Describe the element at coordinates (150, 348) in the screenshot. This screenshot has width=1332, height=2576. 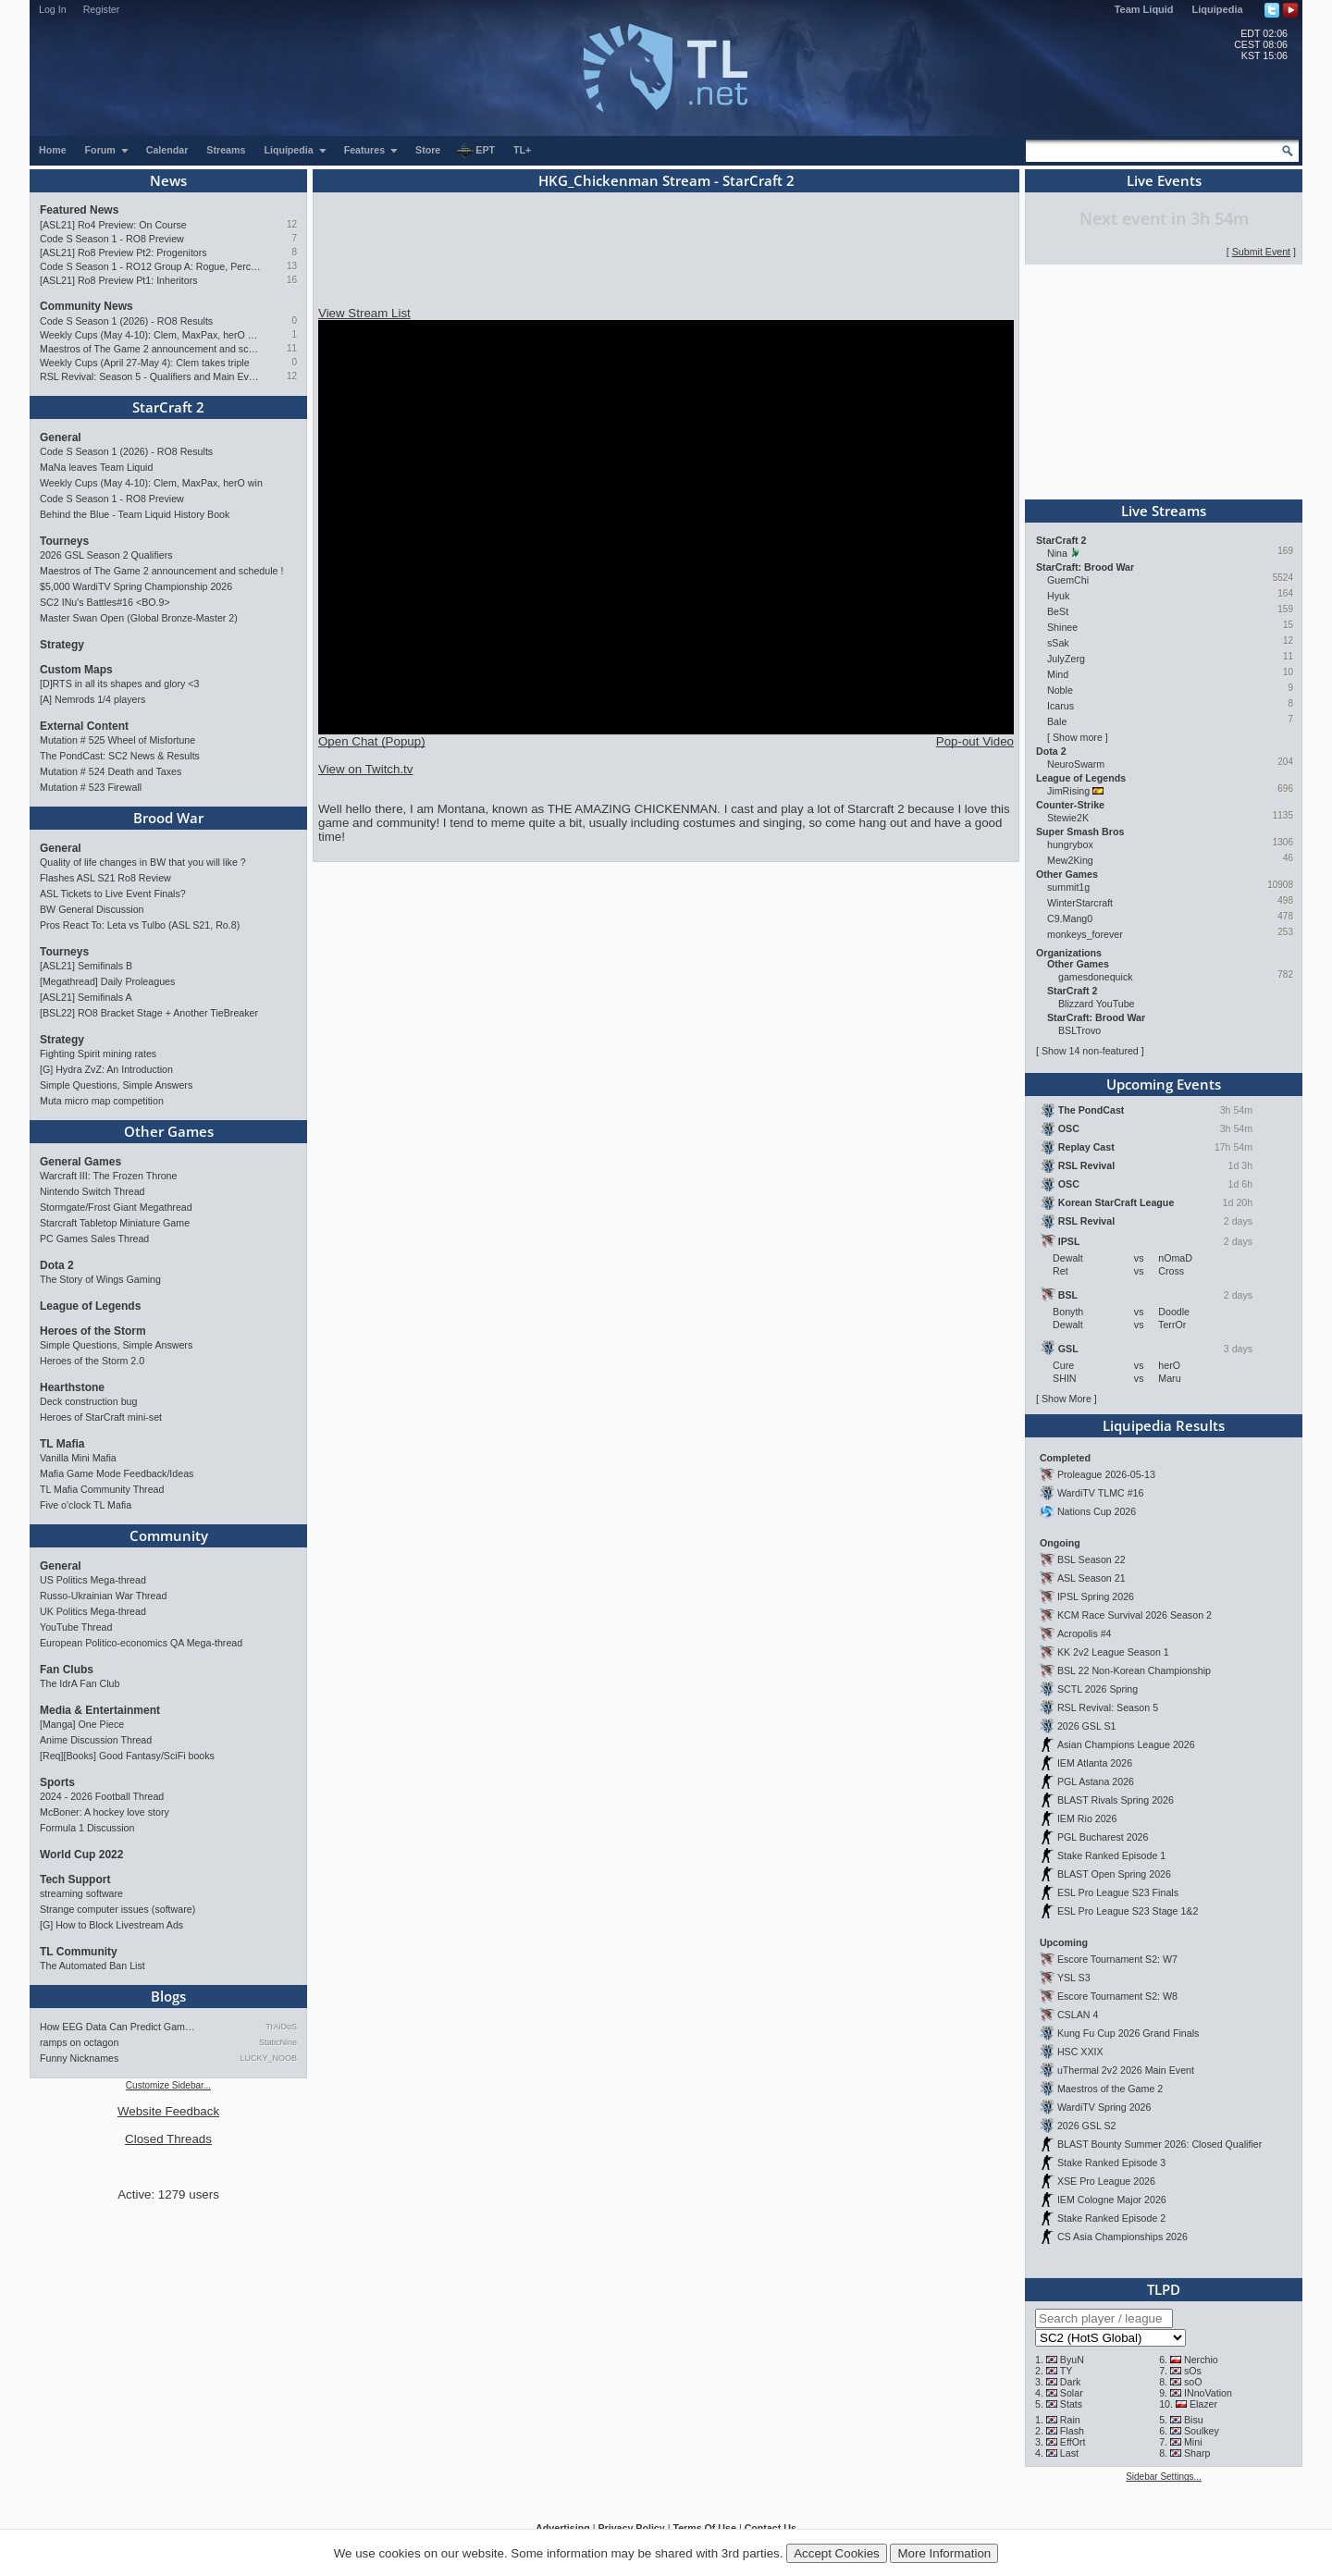
I see `Maestros of The Game 2 announcement and schedule !` at that location.